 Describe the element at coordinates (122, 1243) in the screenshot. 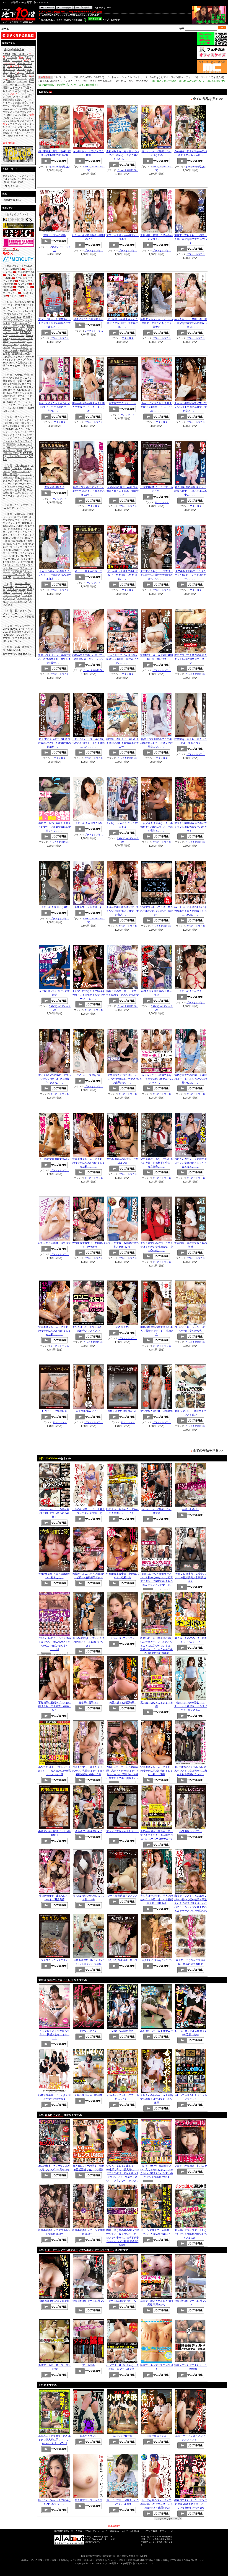

I see `はだかの主婦 板橋区在住九井スナオ（27）` at that location.